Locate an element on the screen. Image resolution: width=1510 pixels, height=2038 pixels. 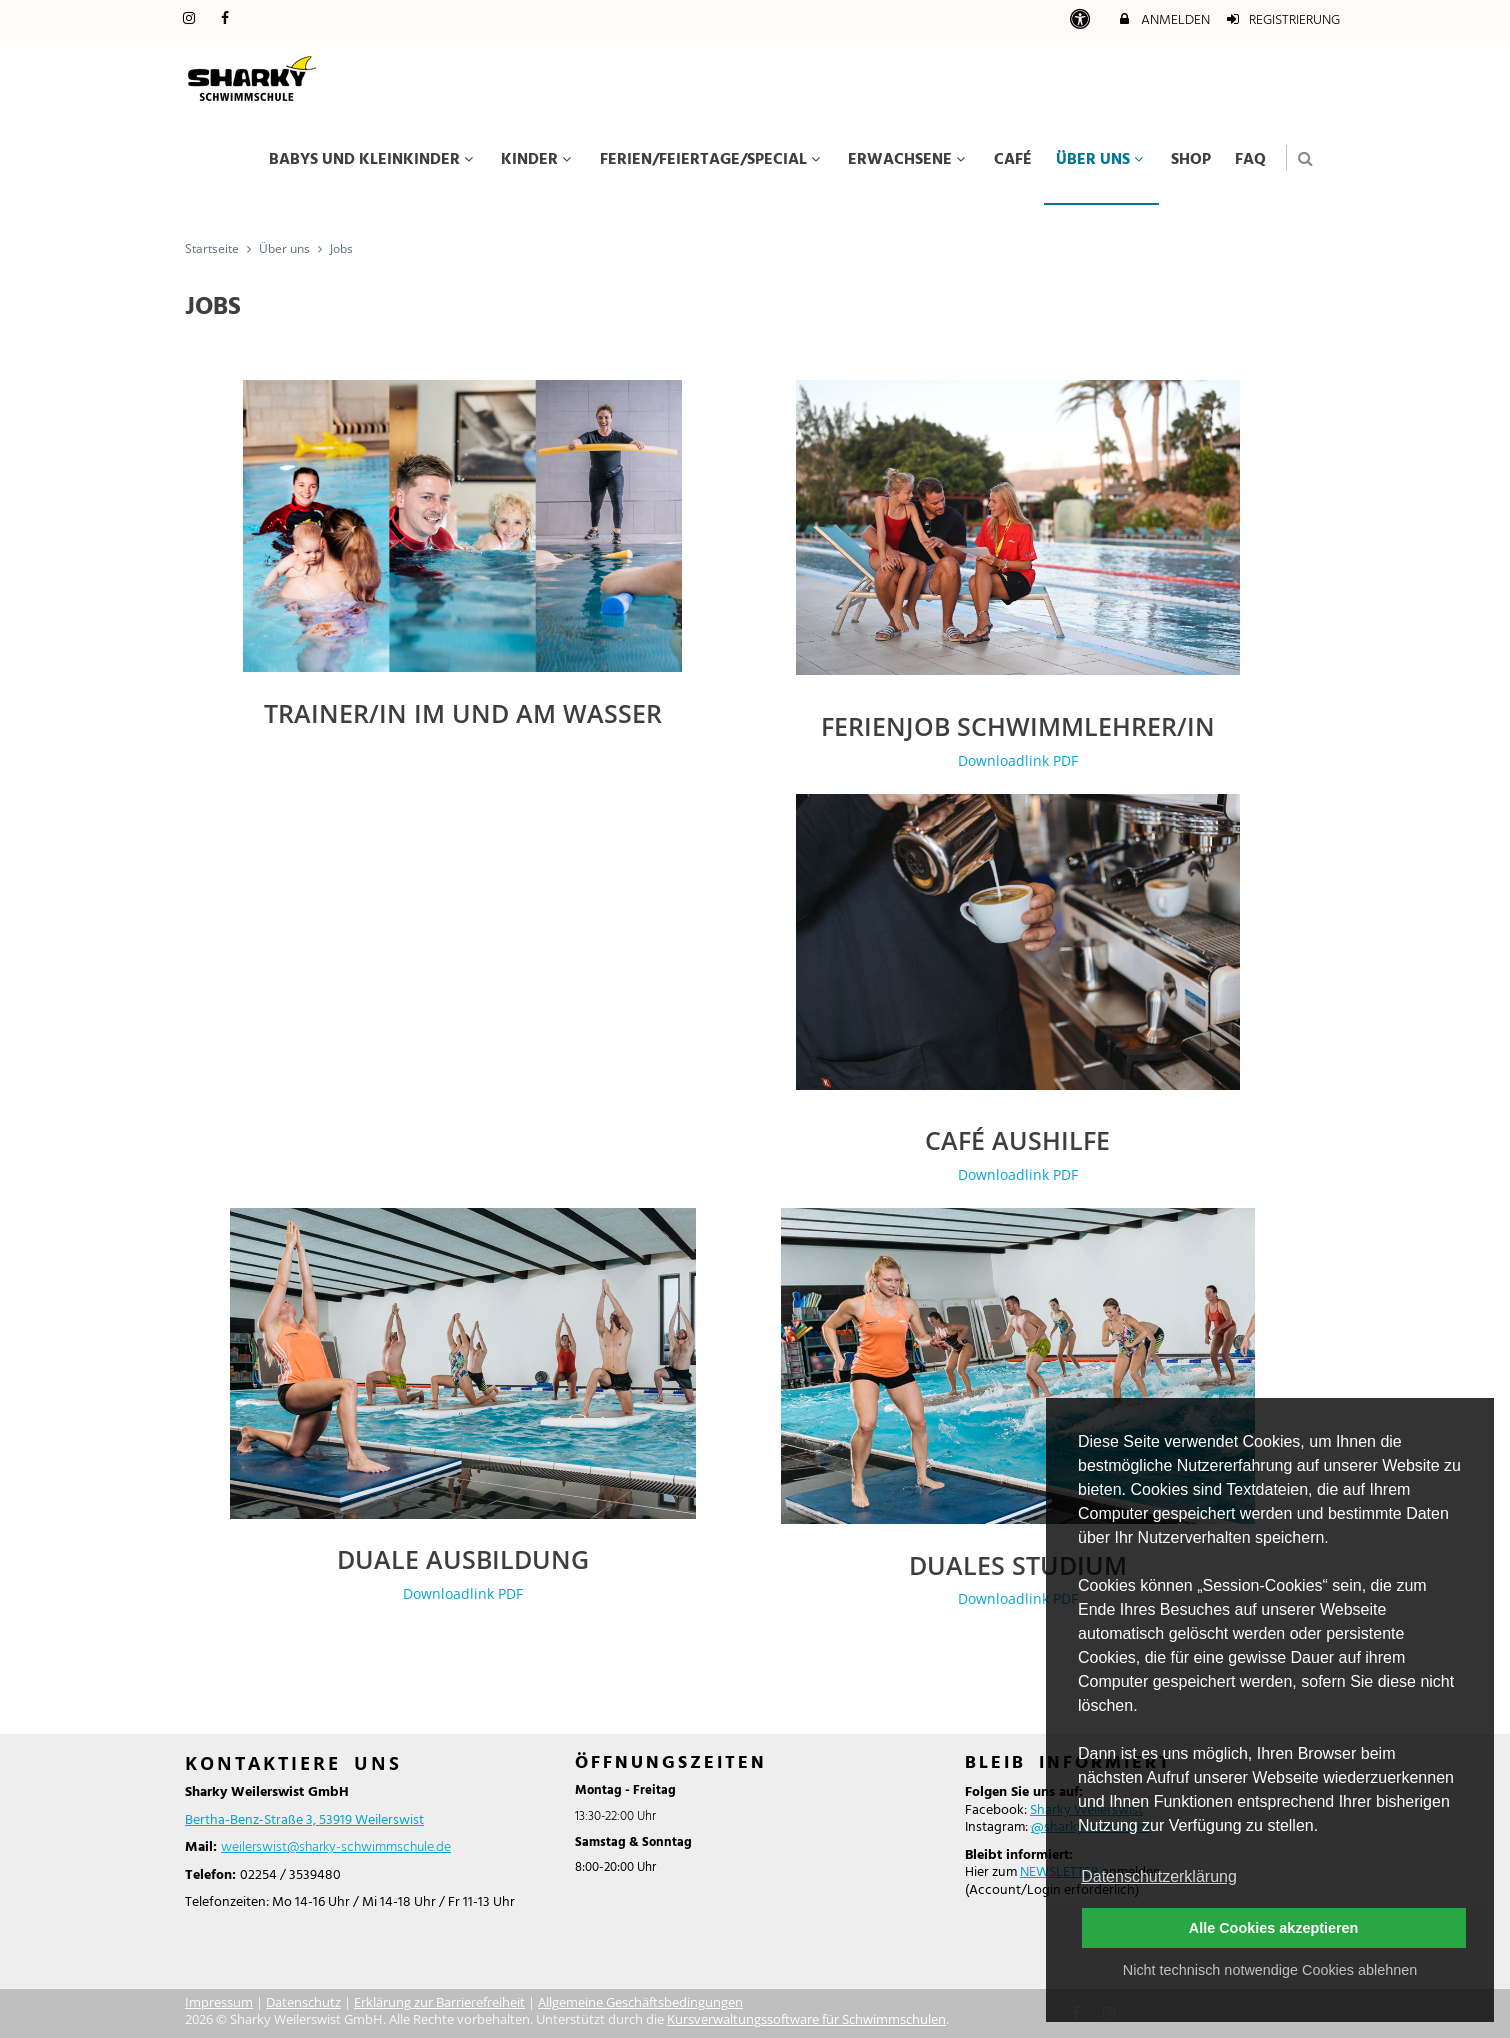
[barrierefreie Einstellungen] is located at coordinates (1081, 20).